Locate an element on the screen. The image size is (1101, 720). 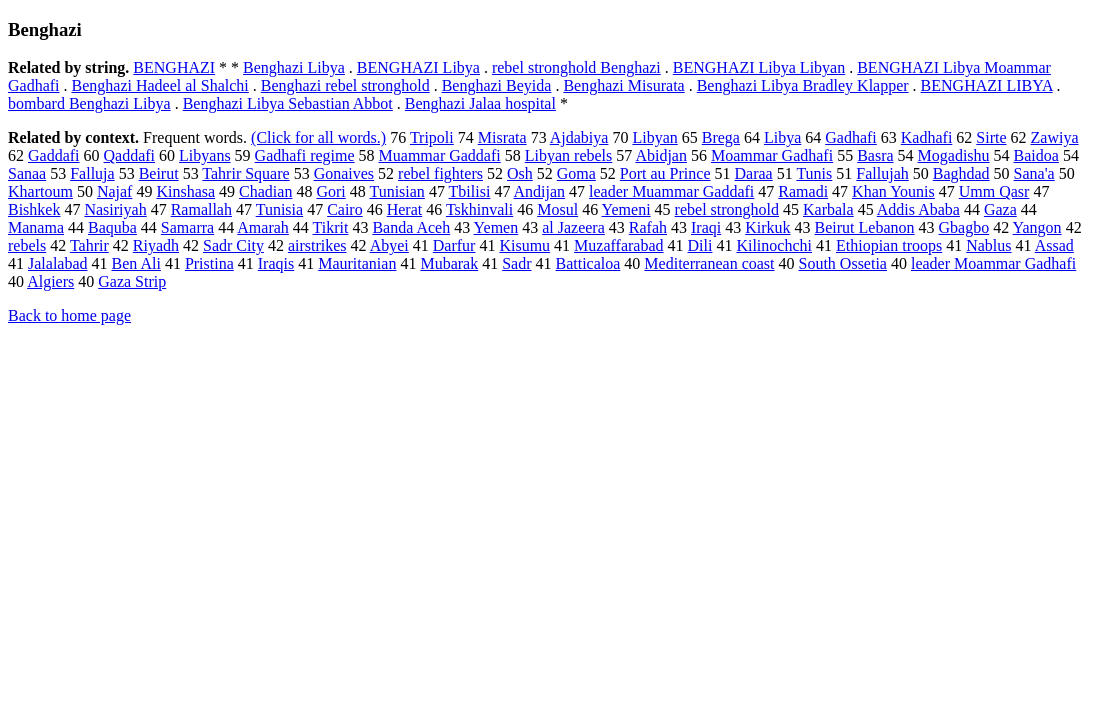
Muzaffarabad is located at coordinates (618, 245).